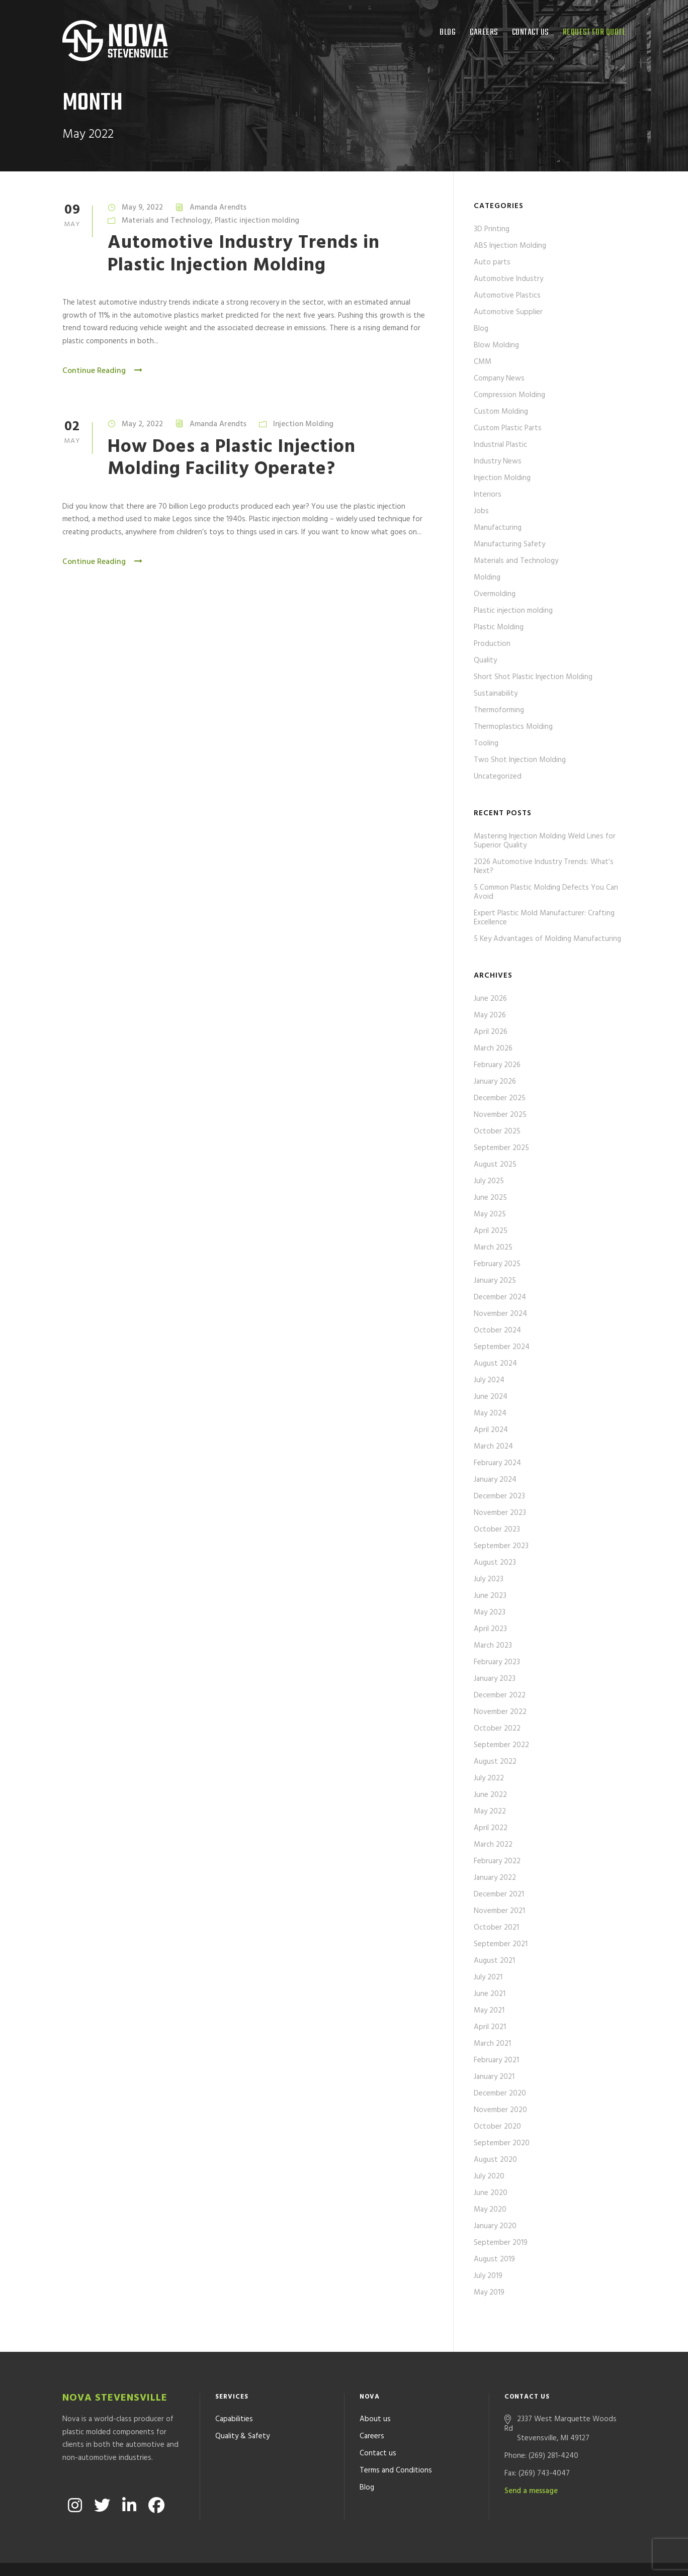  I want to click on Automotive Industry Trends in Plastic Injection Molding, so click(244, 254).